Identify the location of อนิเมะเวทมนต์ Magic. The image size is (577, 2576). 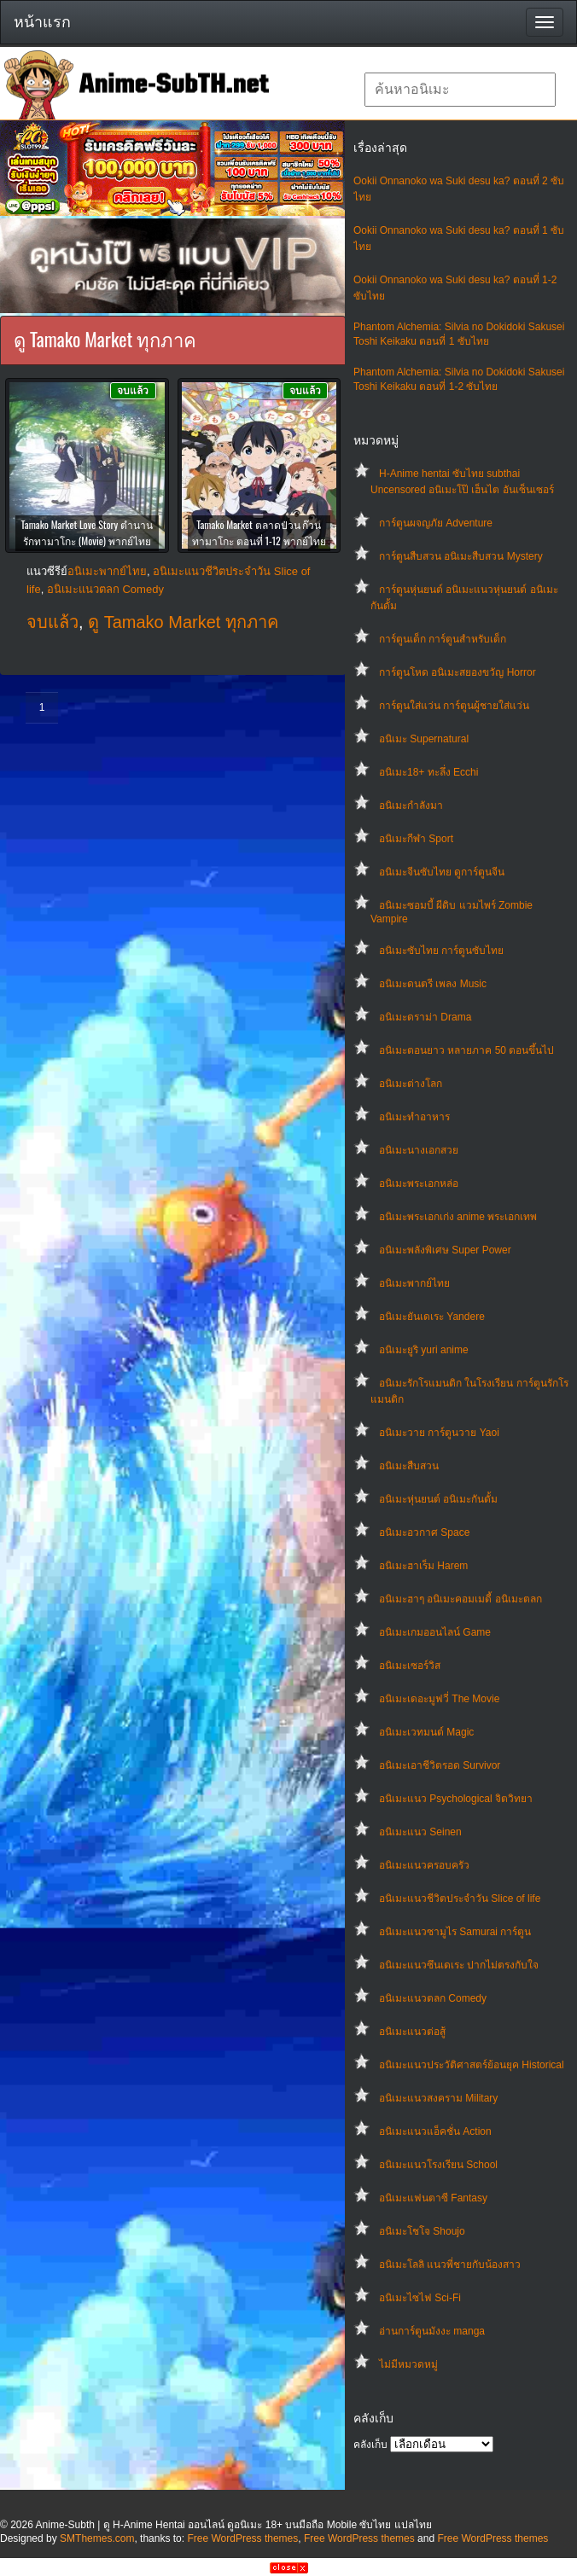
(426, 1732).